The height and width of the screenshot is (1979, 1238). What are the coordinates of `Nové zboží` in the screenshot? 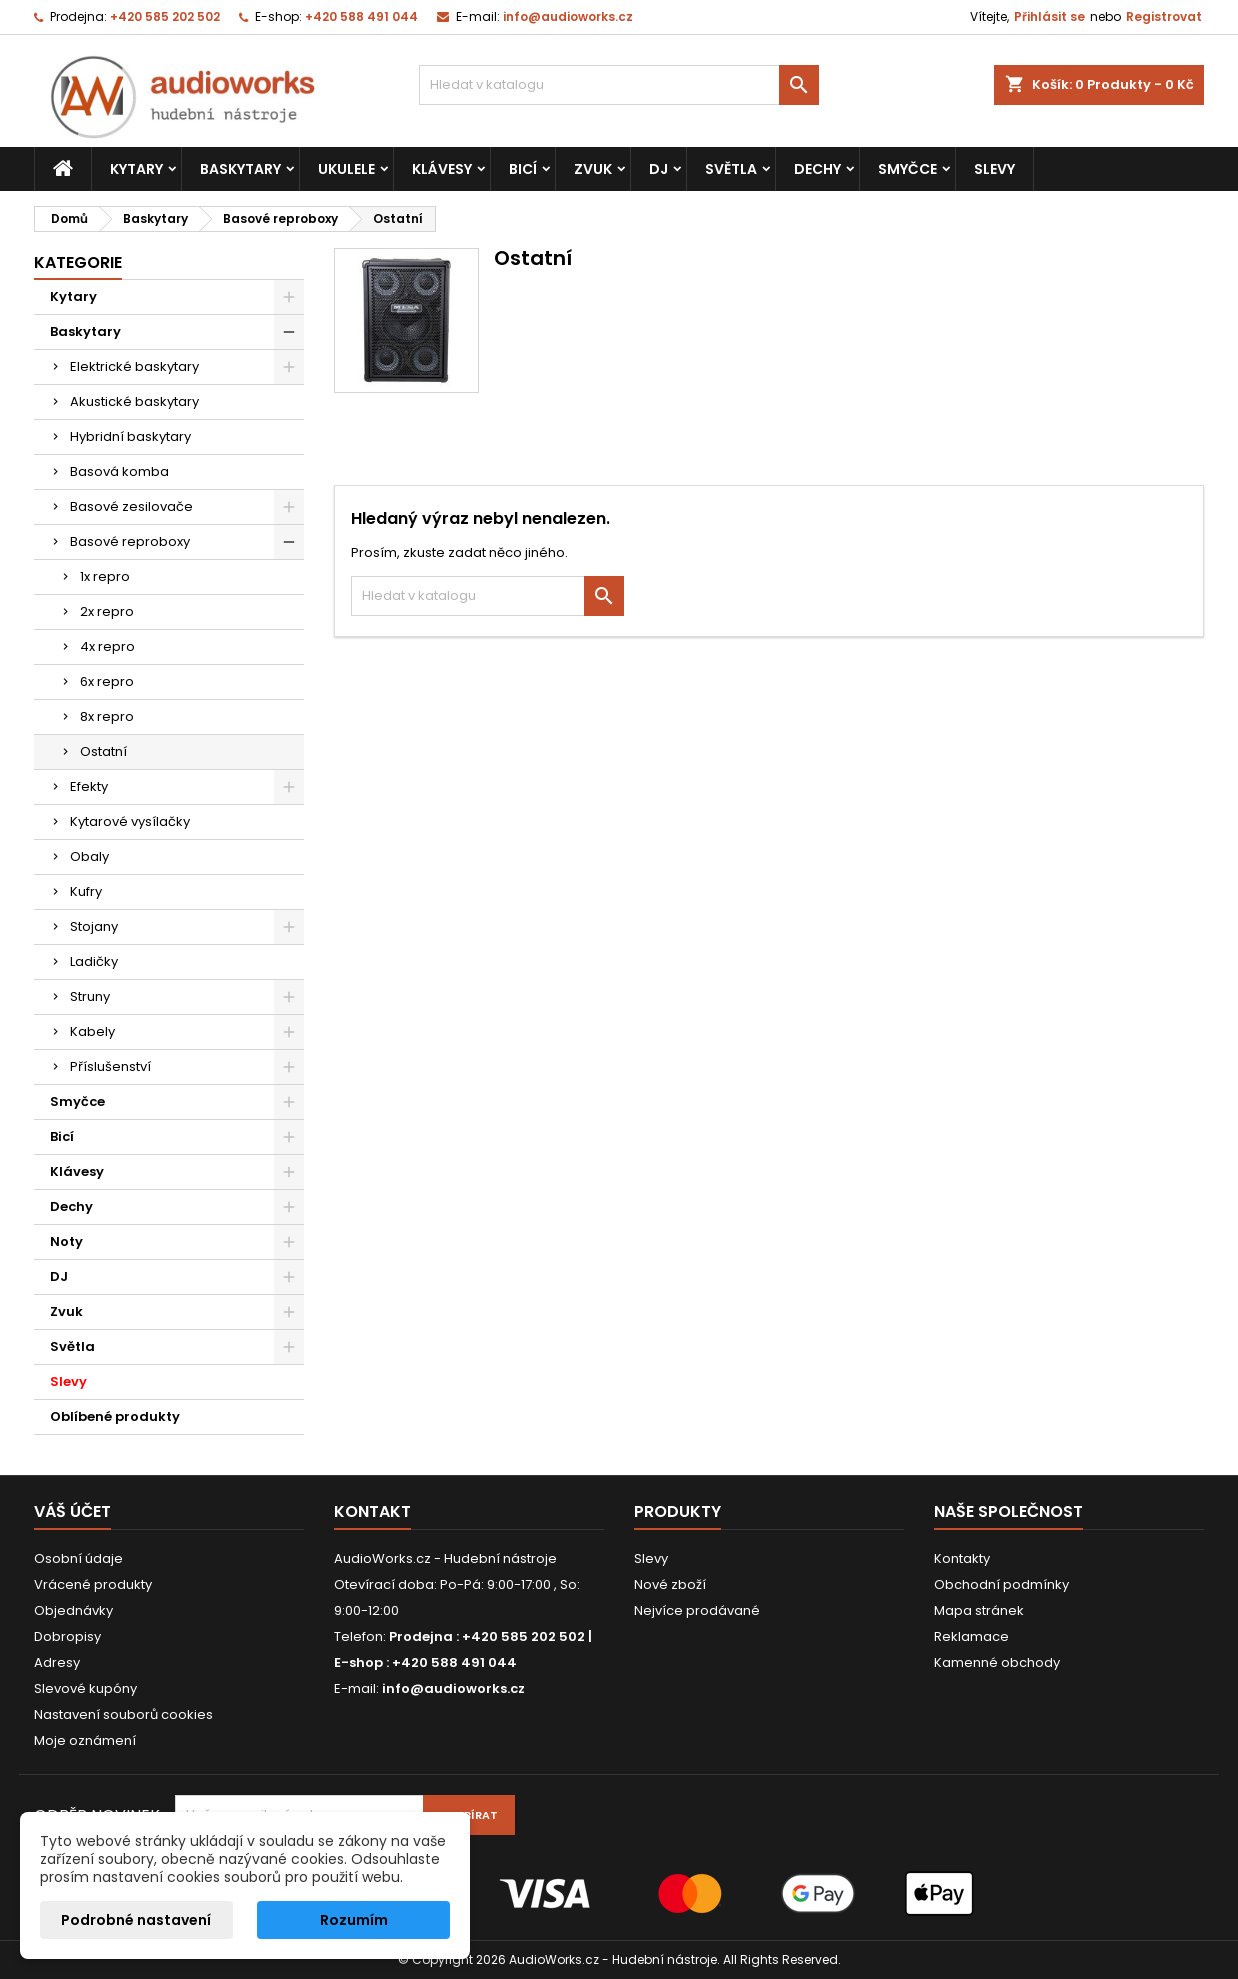 It's located at (670, 1584).